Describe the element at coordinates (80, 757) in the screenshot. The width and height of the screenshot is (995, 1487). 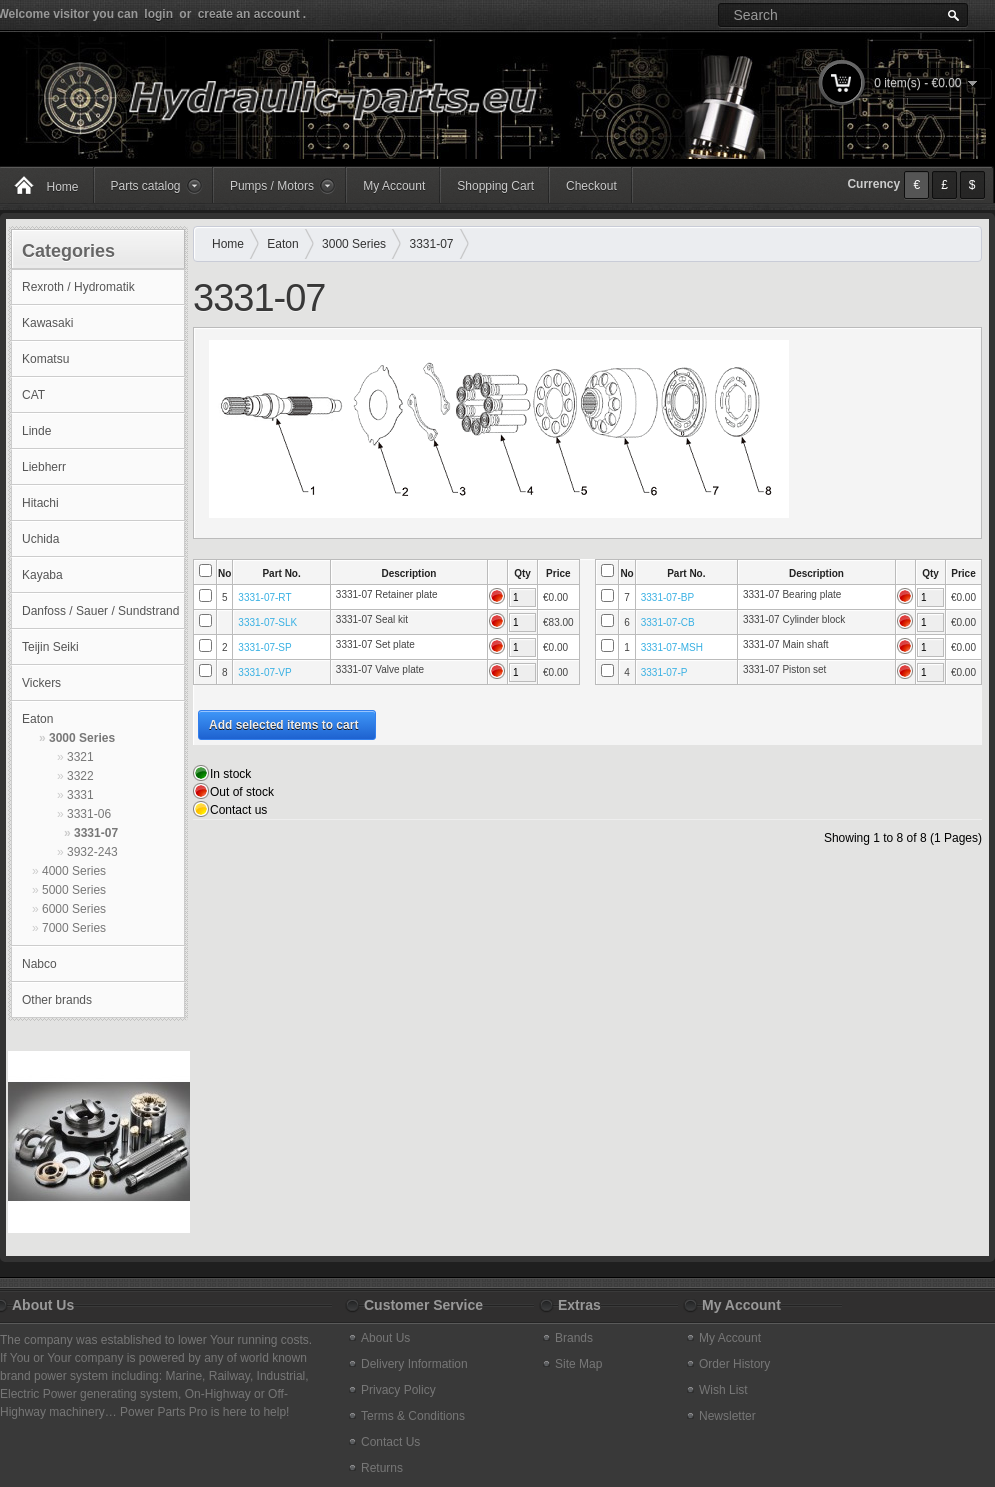
I see `3321` at that location.